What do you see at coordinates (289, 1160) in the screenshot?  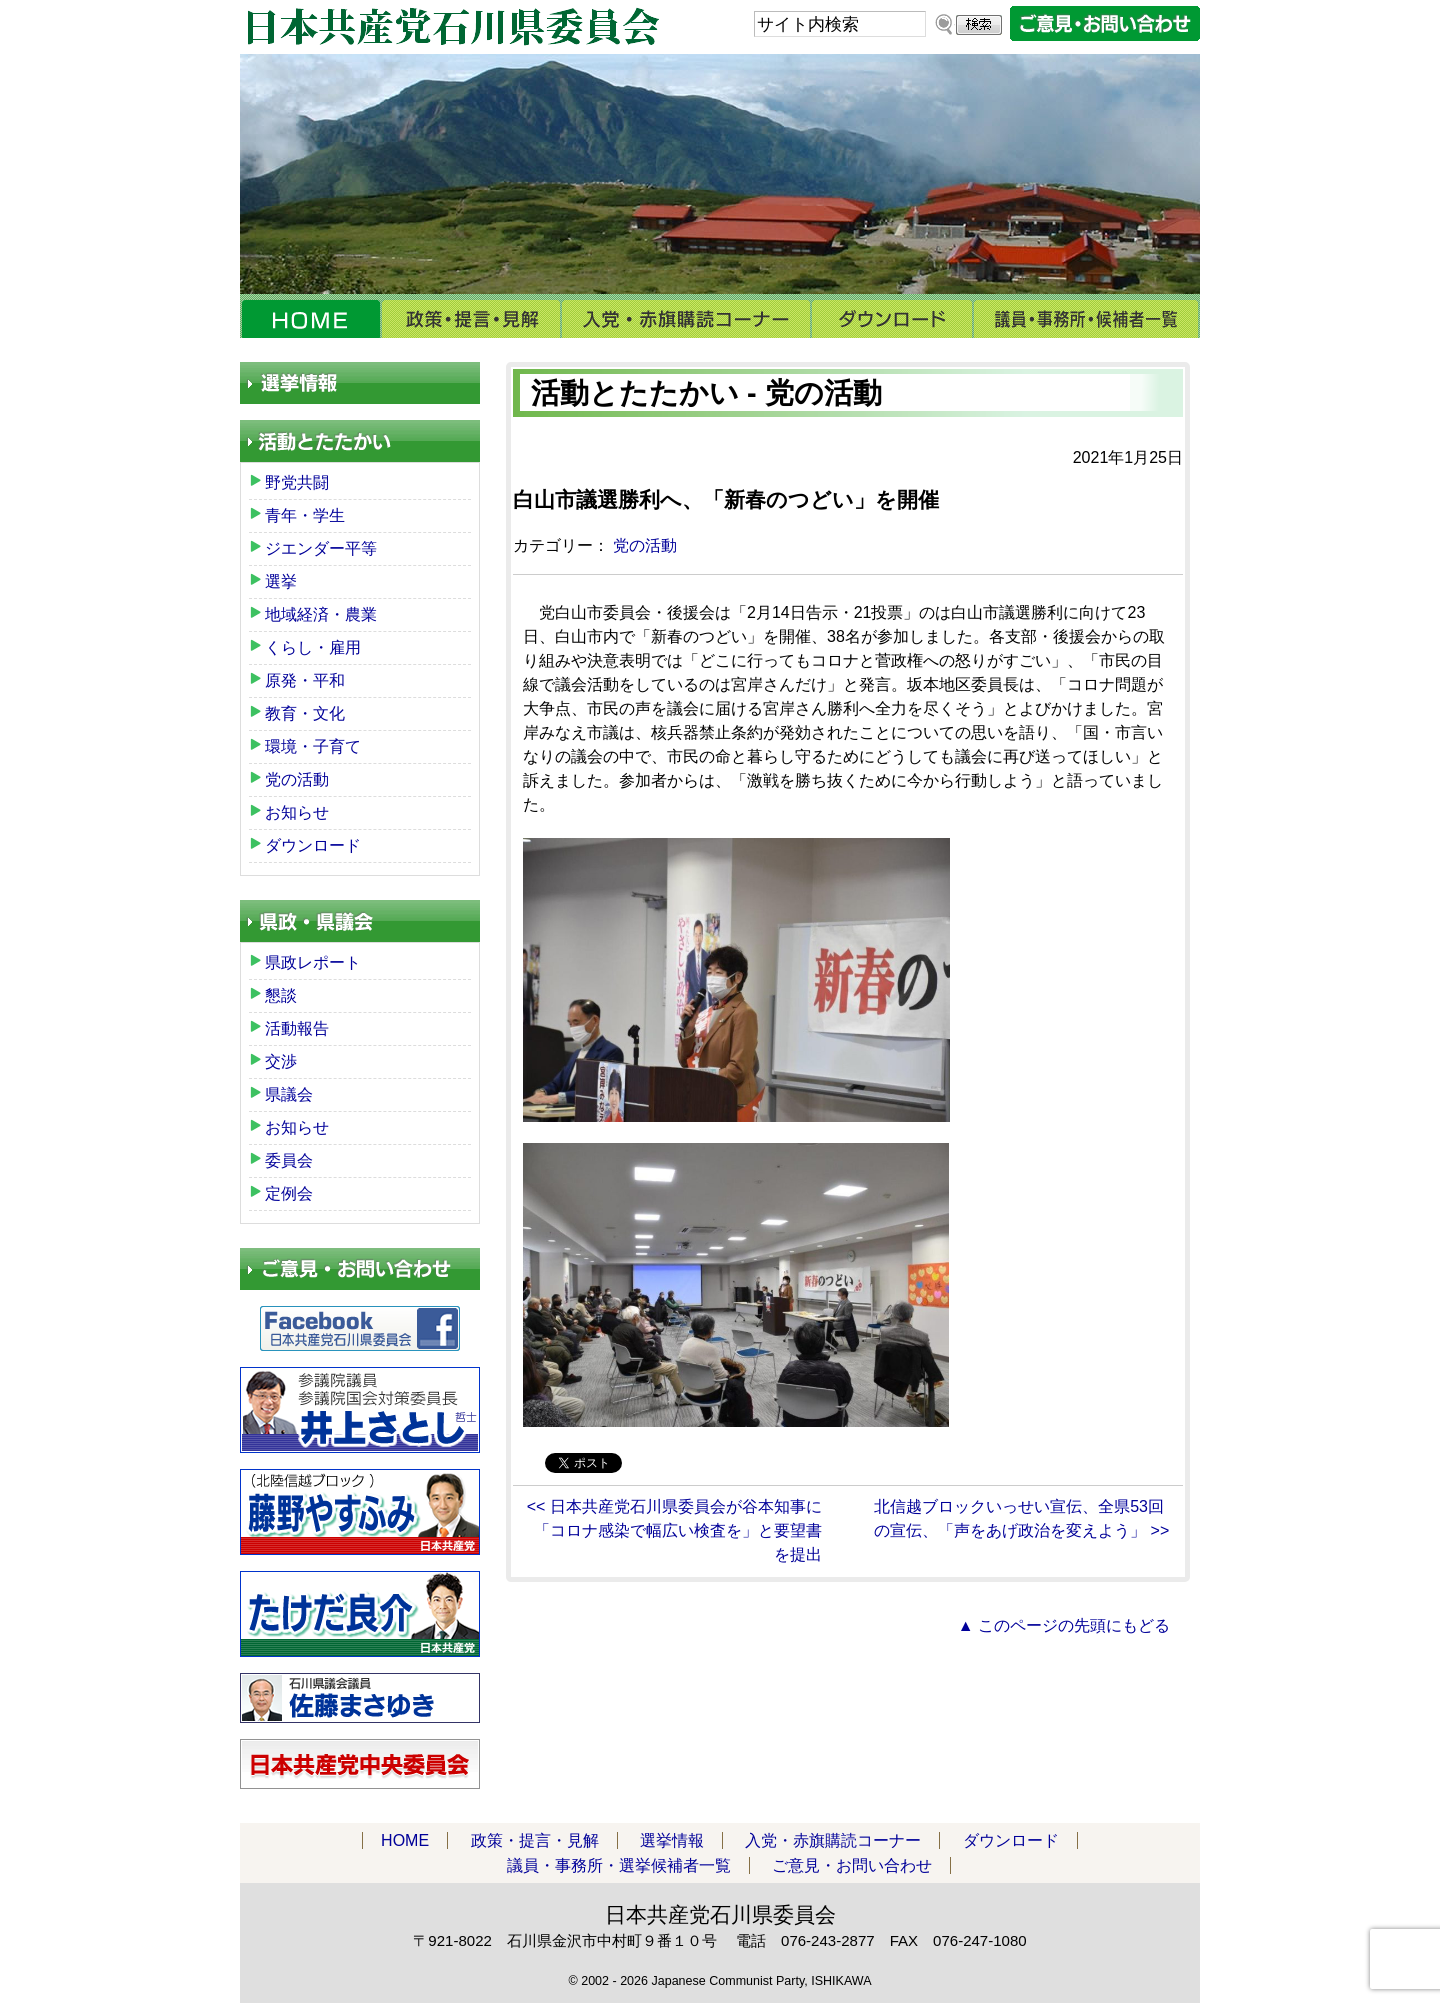 I see `委員会` at bounding box center [289, 1160].